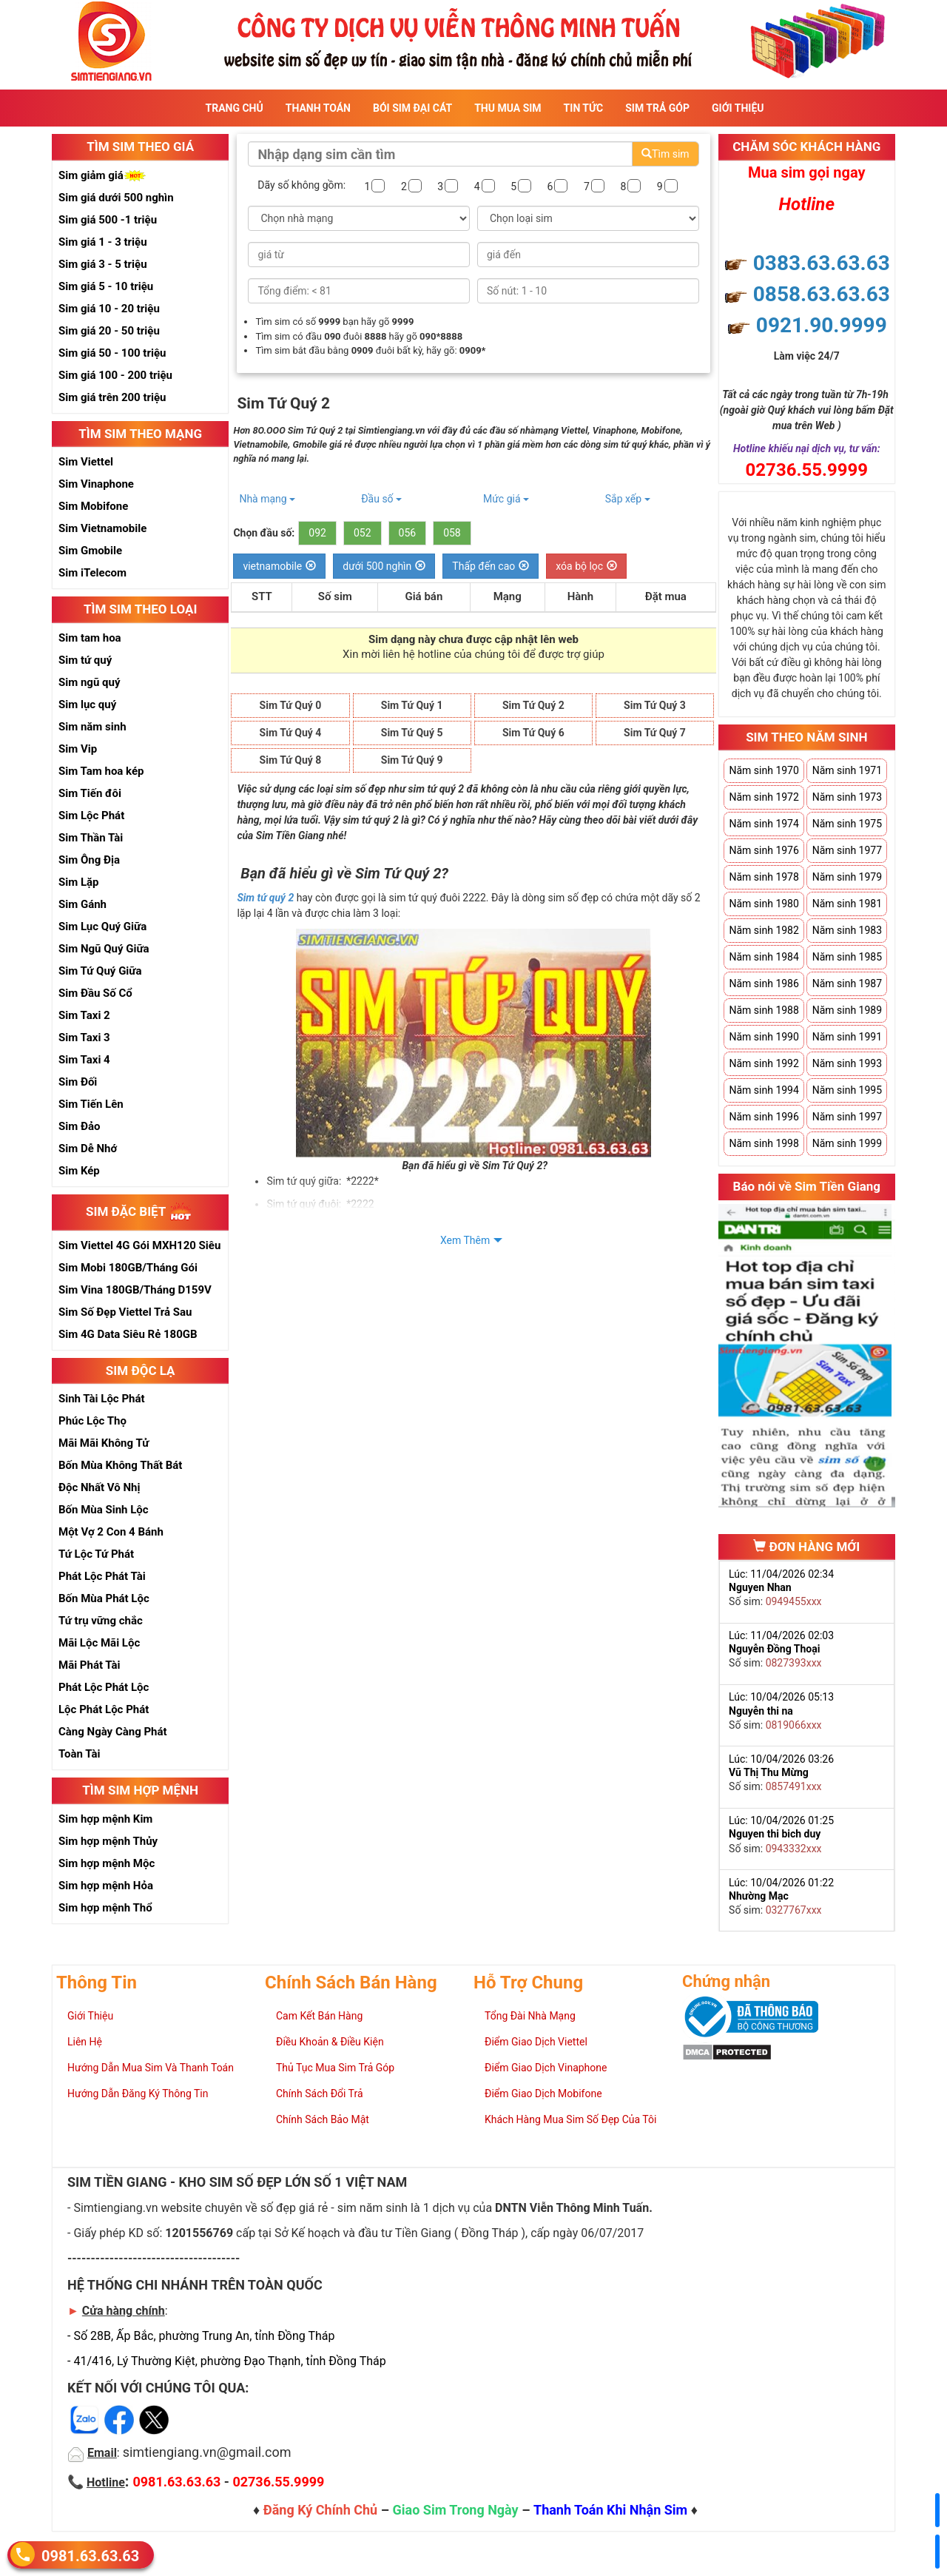 This screenshot has width=947, height=2576. What do you see at coordinates (847, 1143) in the screenshot?
I see `Năm sinh 1999` at bounding box center [847, 1143].